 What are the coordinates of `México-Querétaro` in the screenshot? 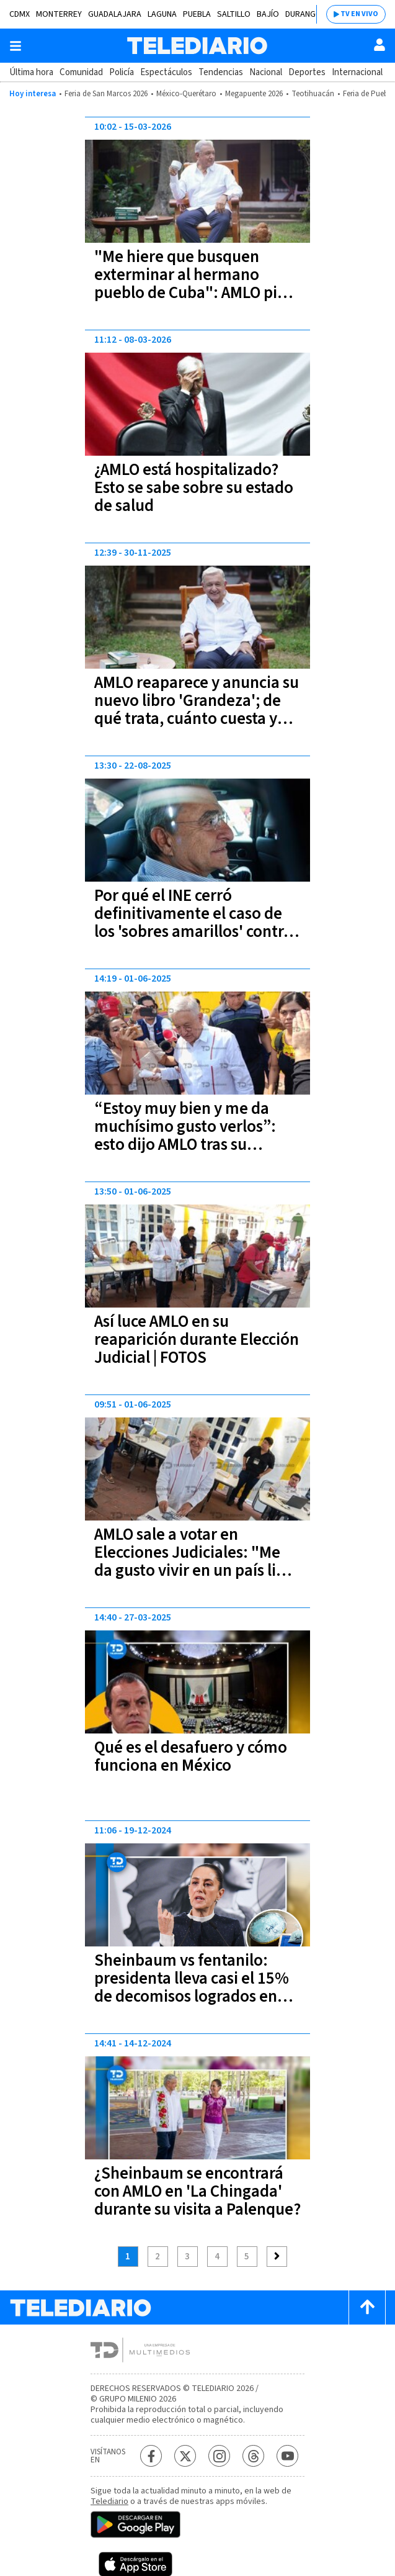 It's located at (186, 93).